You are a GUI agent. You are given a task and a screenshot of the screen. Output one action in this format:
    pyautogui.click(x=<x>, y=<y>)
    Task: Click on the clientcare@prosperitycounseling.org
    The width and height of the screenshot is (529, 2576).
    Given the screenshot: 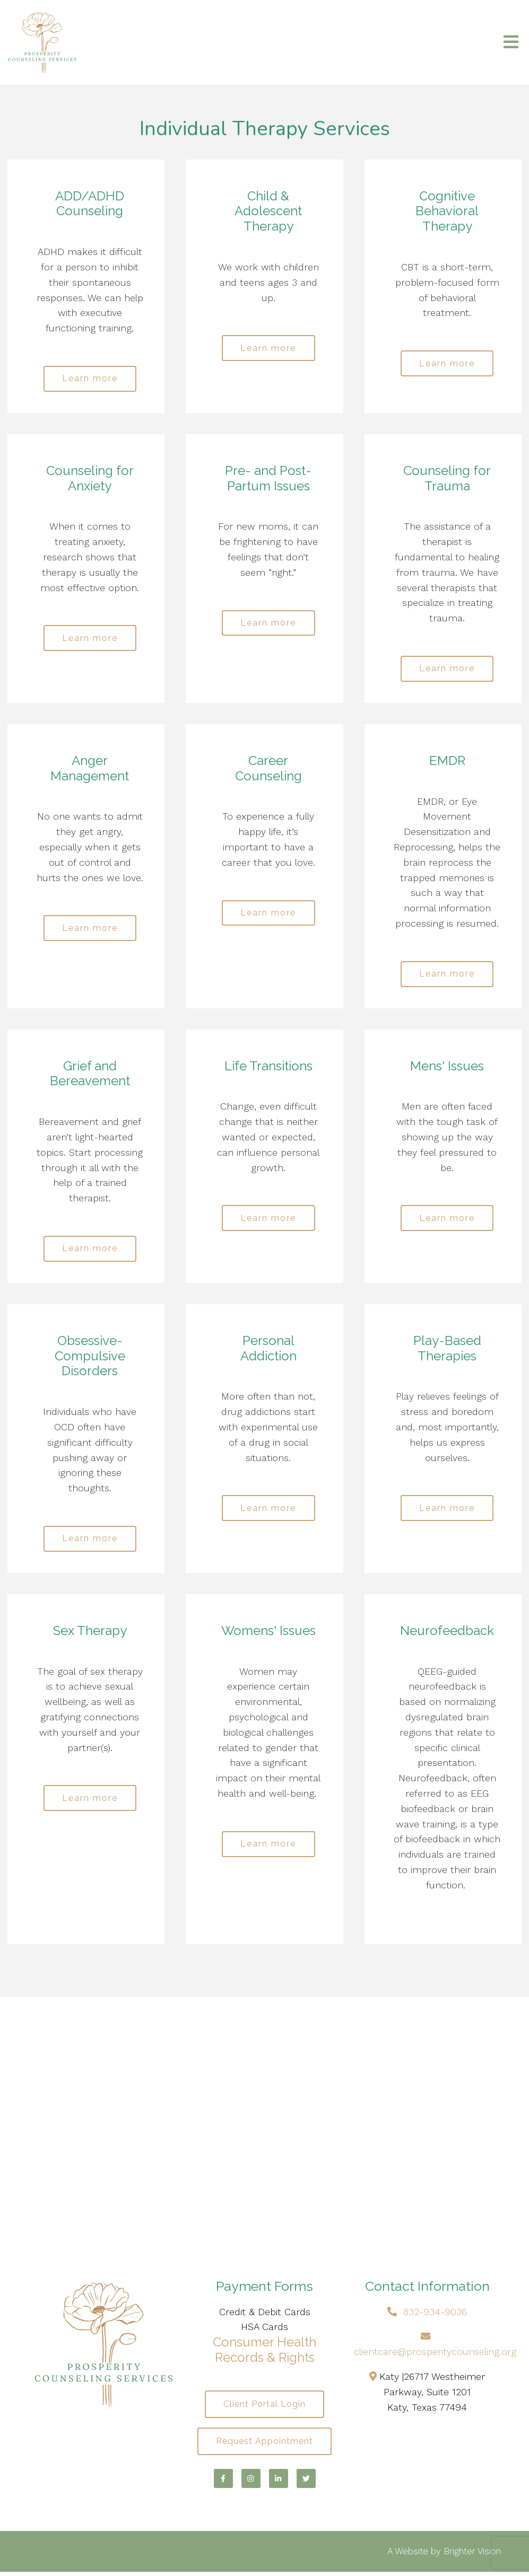 What is the action you would take?
    pyautogui.click(x=435, y=2354)
    